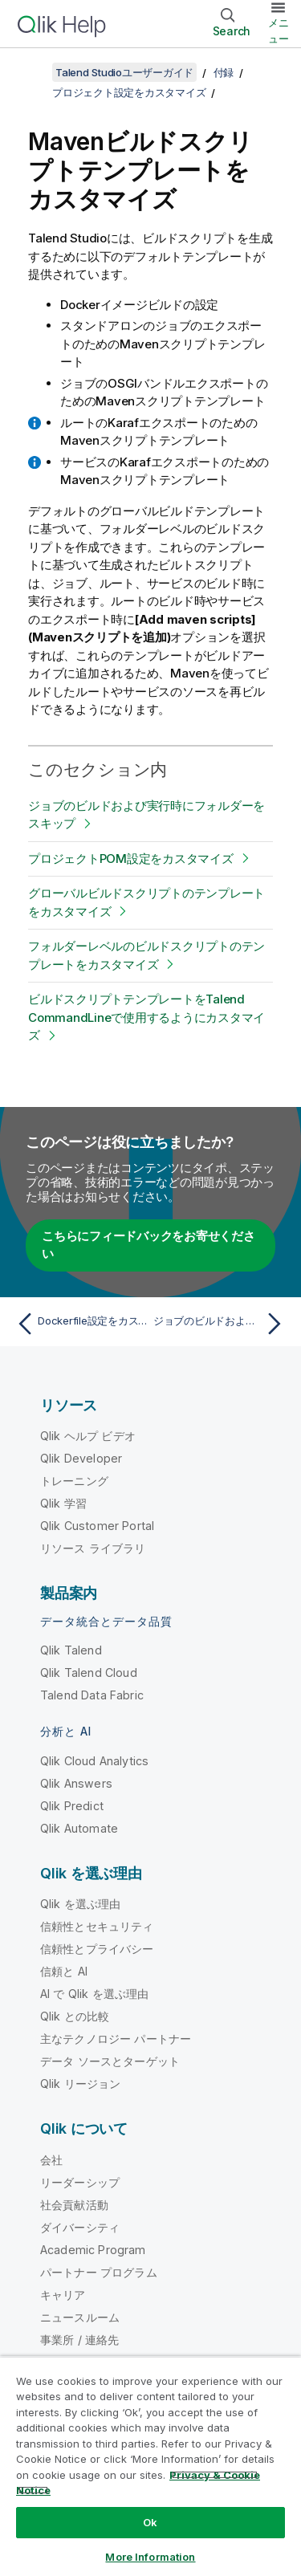 This screenshot has width=301, height=2576. I want to click on Academic Program, so click(93, 2250).